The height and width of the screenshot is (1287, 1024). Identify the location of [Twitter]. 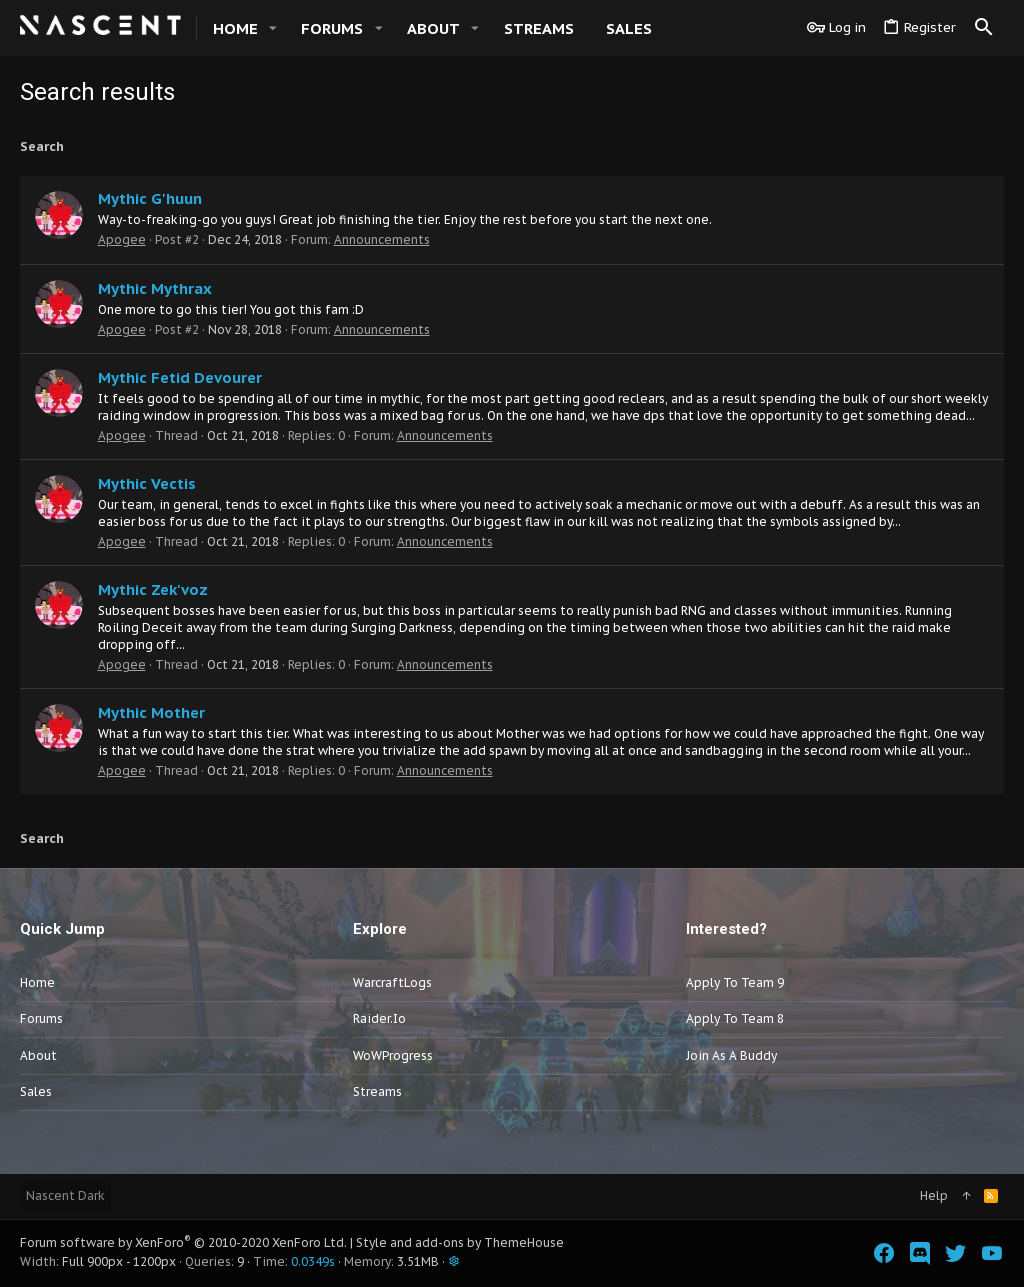
(956, 1253).